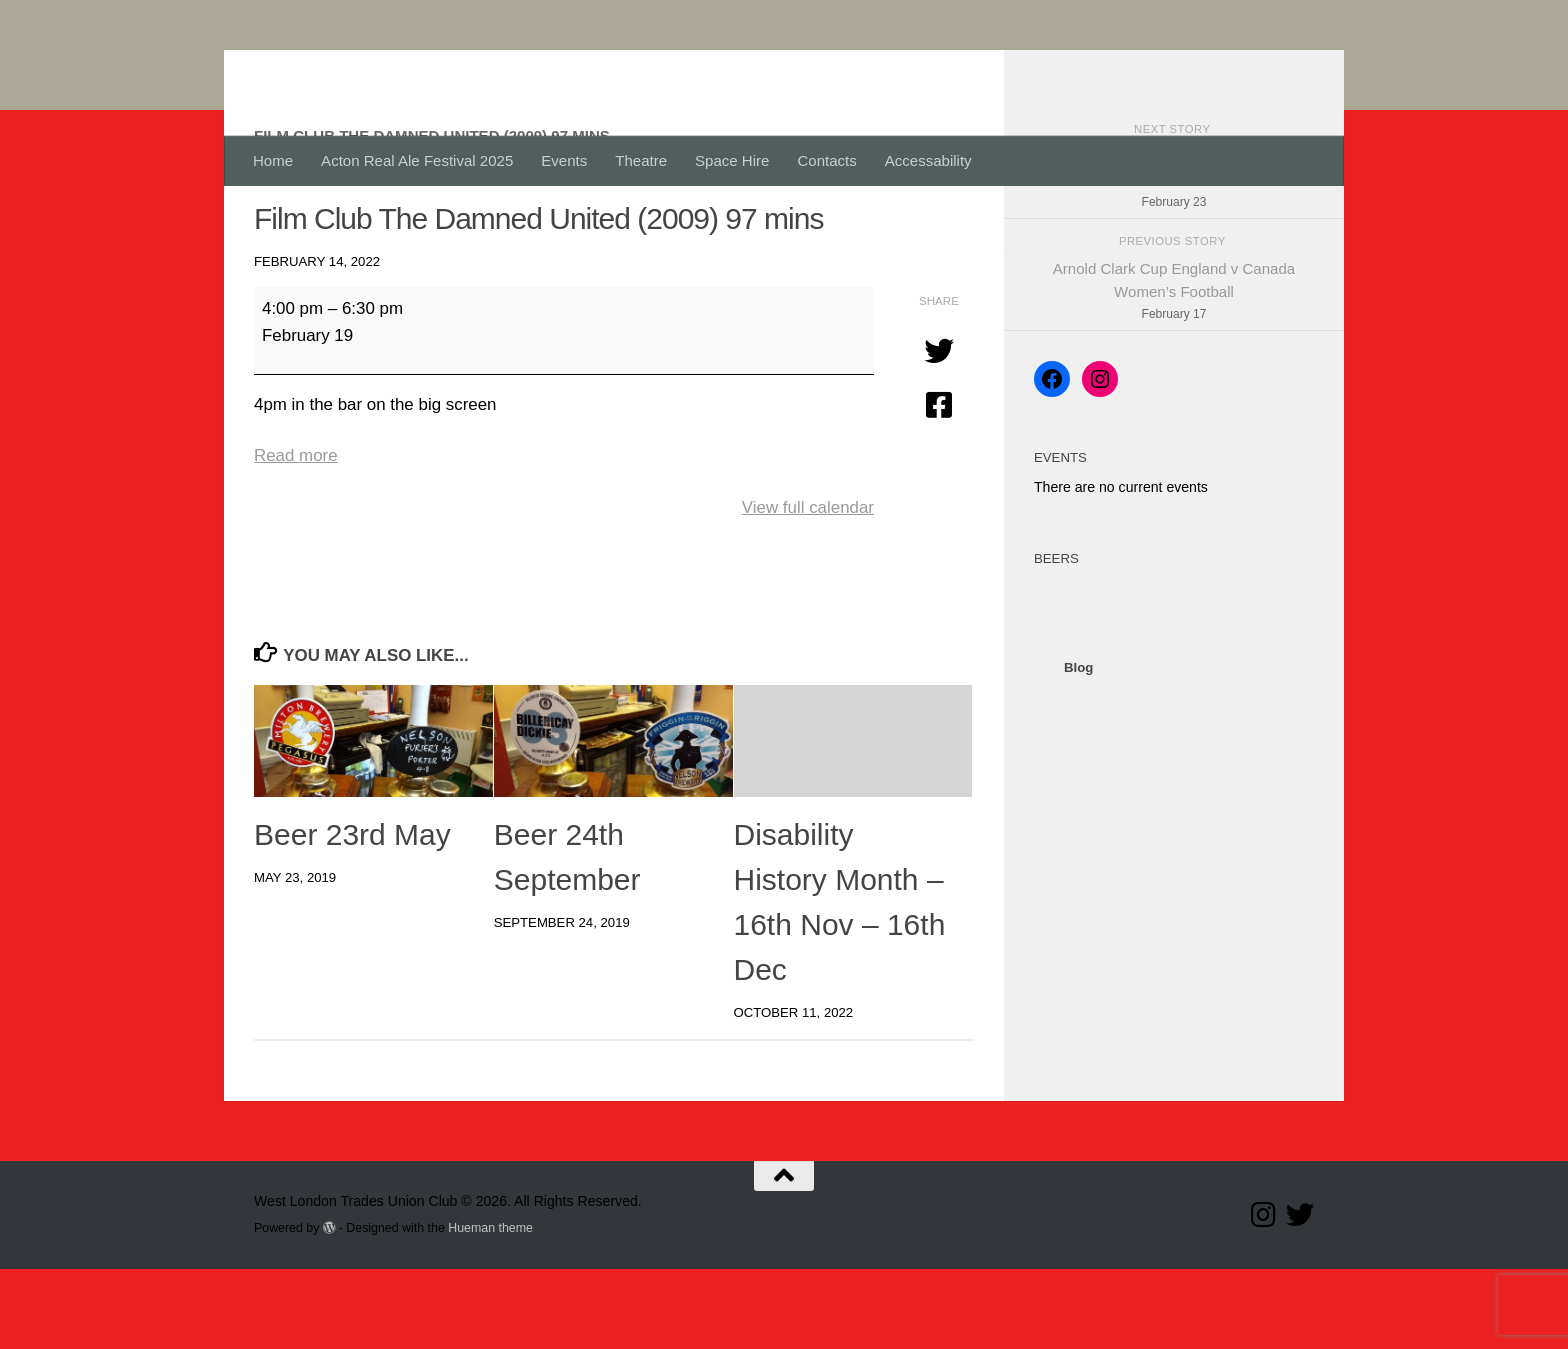 This screenshot has width=1568, height=1349. What do you see at coordinates (928, 160) in the screenshot?
I see `Accessability` at bounding box center [928, 160].